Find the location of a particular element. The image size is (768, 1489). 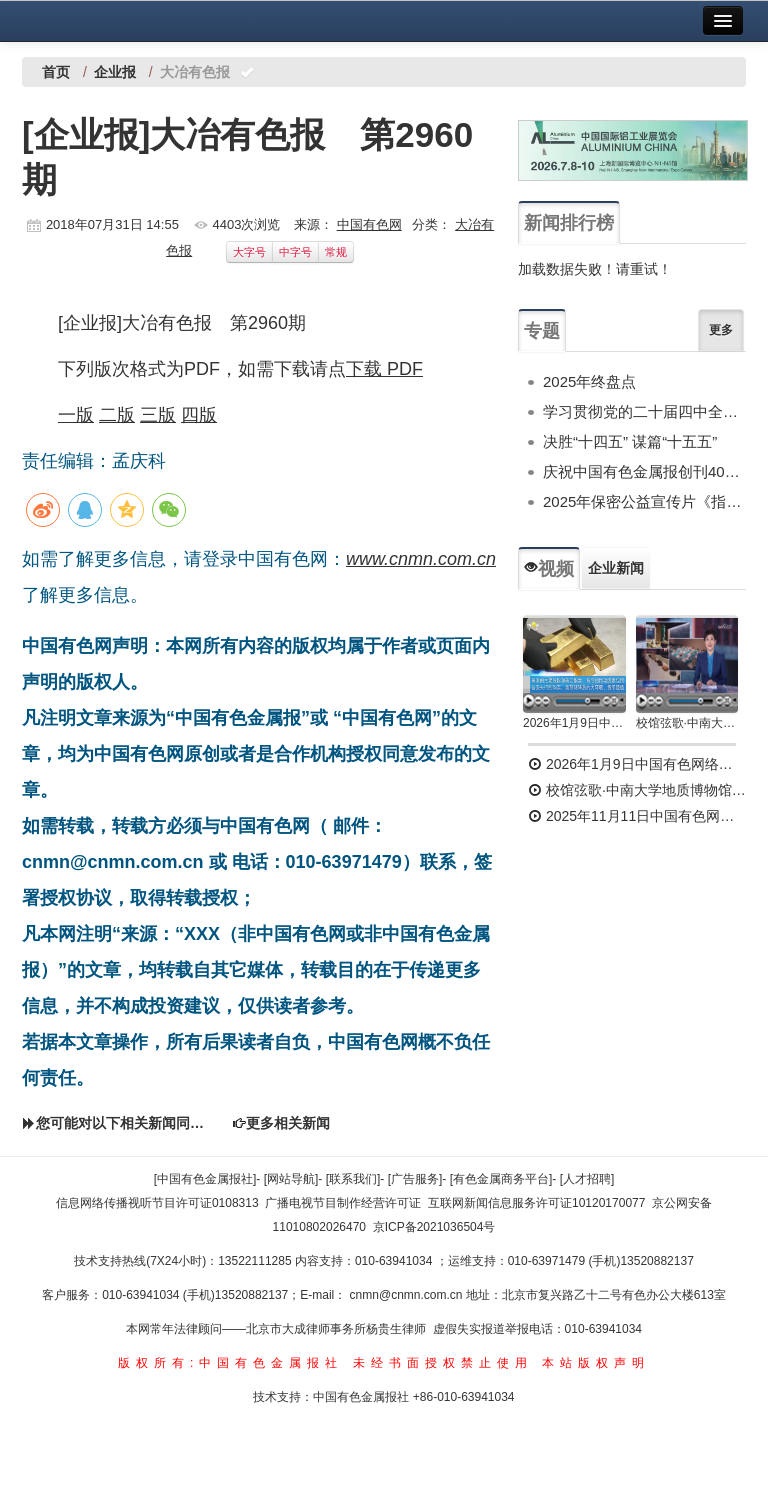

cnmn@cnmn.com.cn is located at coordinates (408, 1295).